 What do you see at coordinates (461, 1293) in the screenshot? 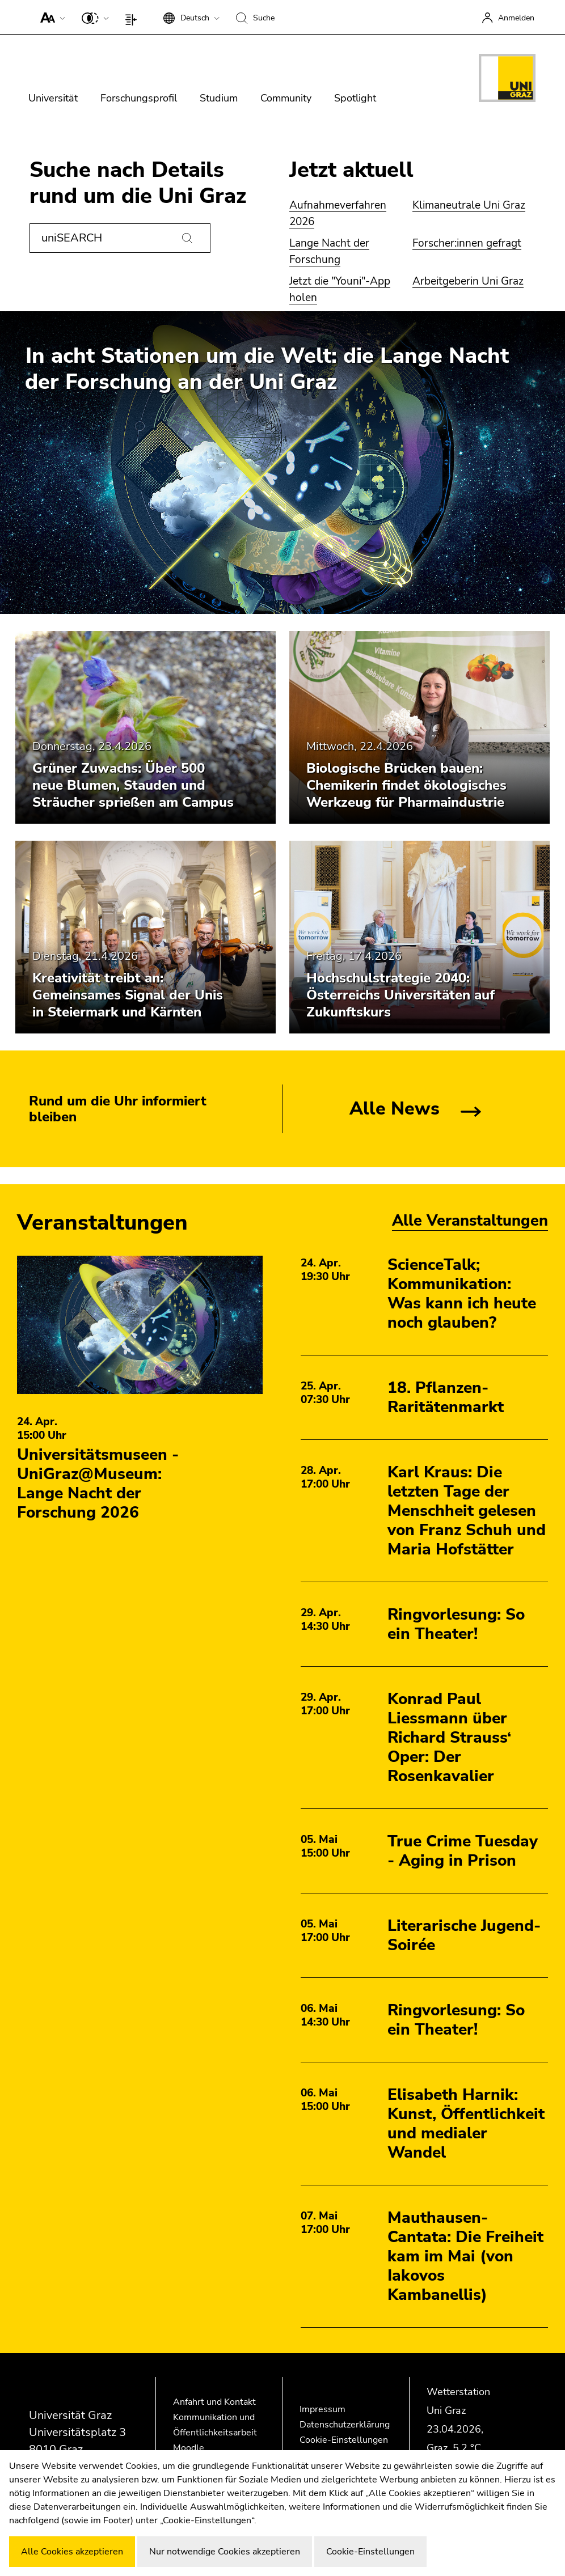
I see `ScienceTalk; Kommunikation: Was kann ich heute noch glauben?` at bounding box center [461, 1293].